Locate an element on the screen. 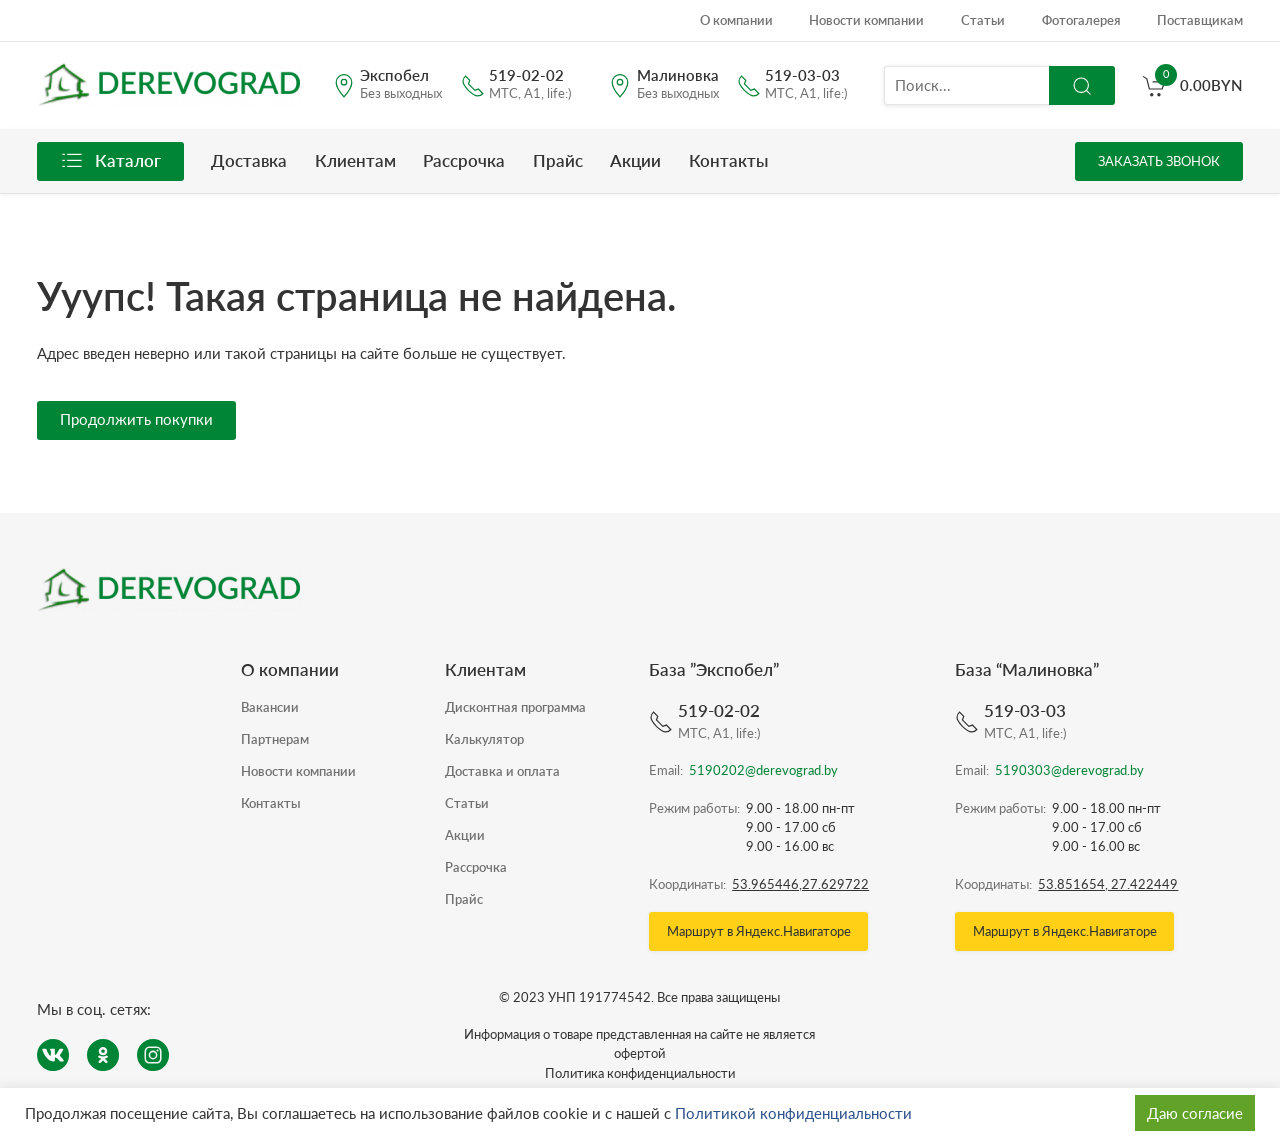  519-02-02 is located at coordinates (526, 76).